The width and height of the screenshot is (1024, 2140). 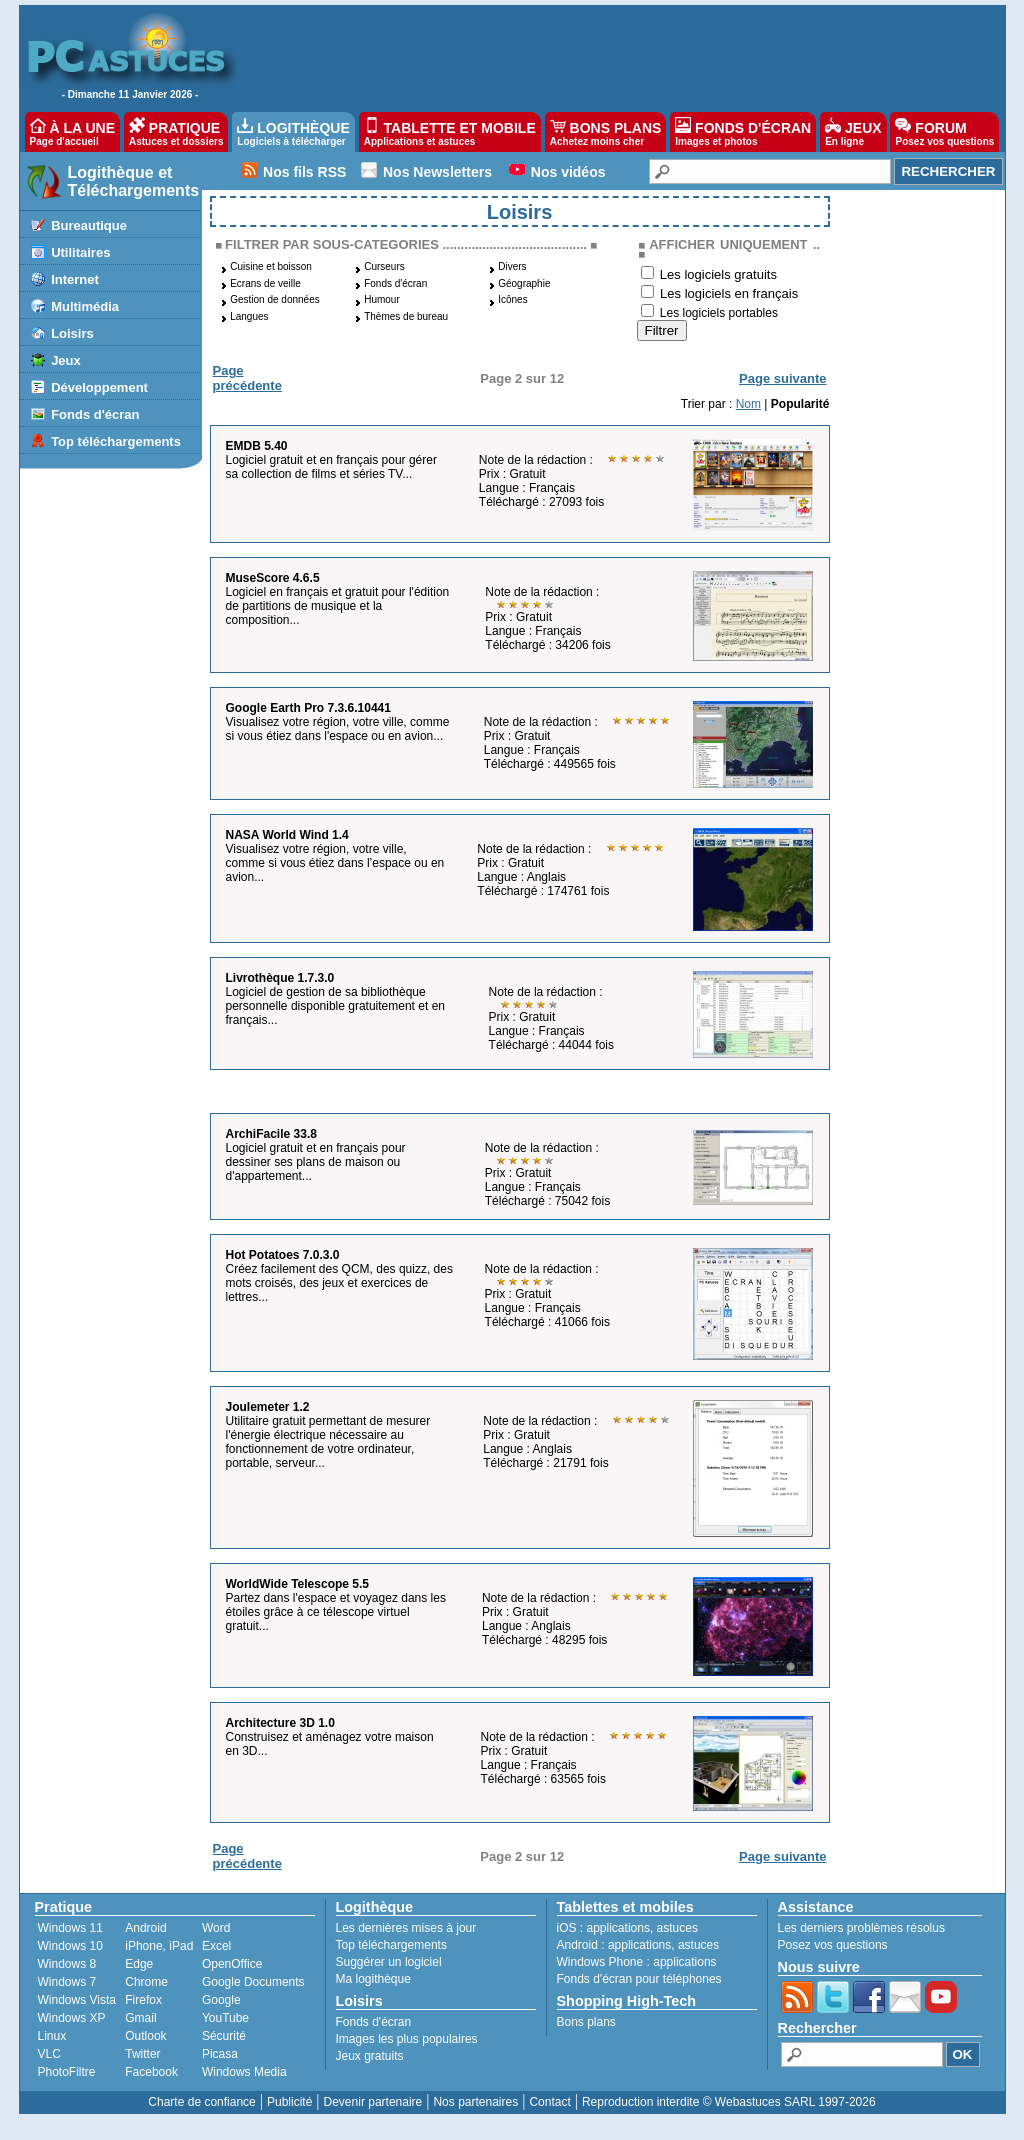 What do you see at coordinates (406, 1928) in the screenshot?
I see `Les dernières mises à jour` at bounding box center [406, 1928].